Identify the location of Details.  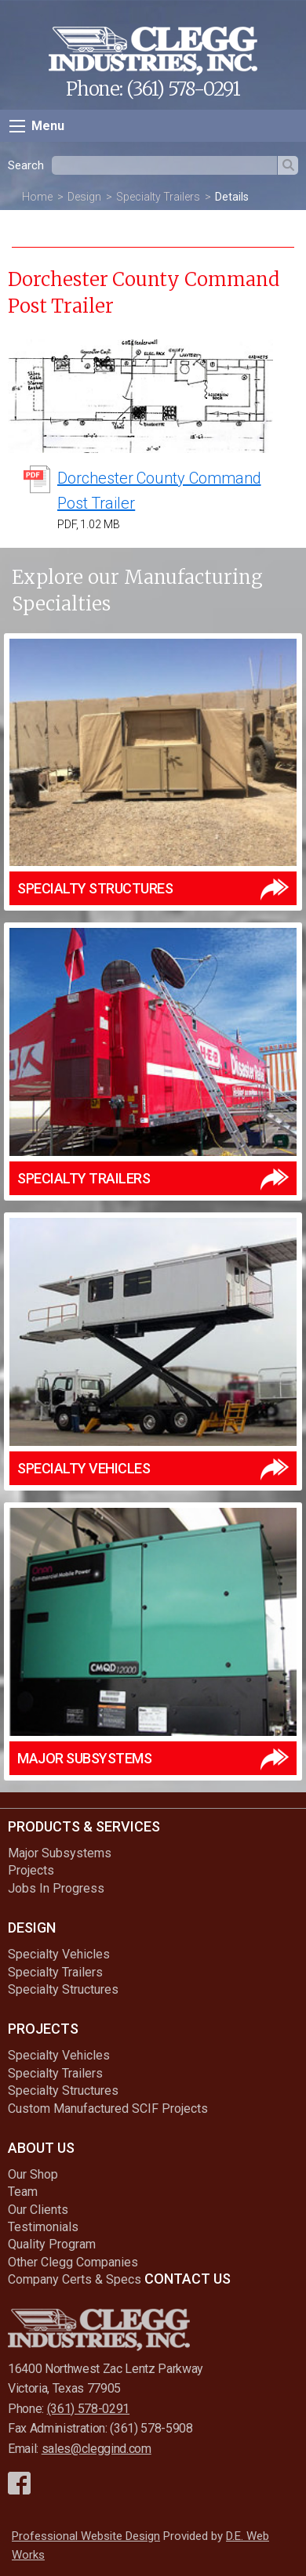
(232, 196).